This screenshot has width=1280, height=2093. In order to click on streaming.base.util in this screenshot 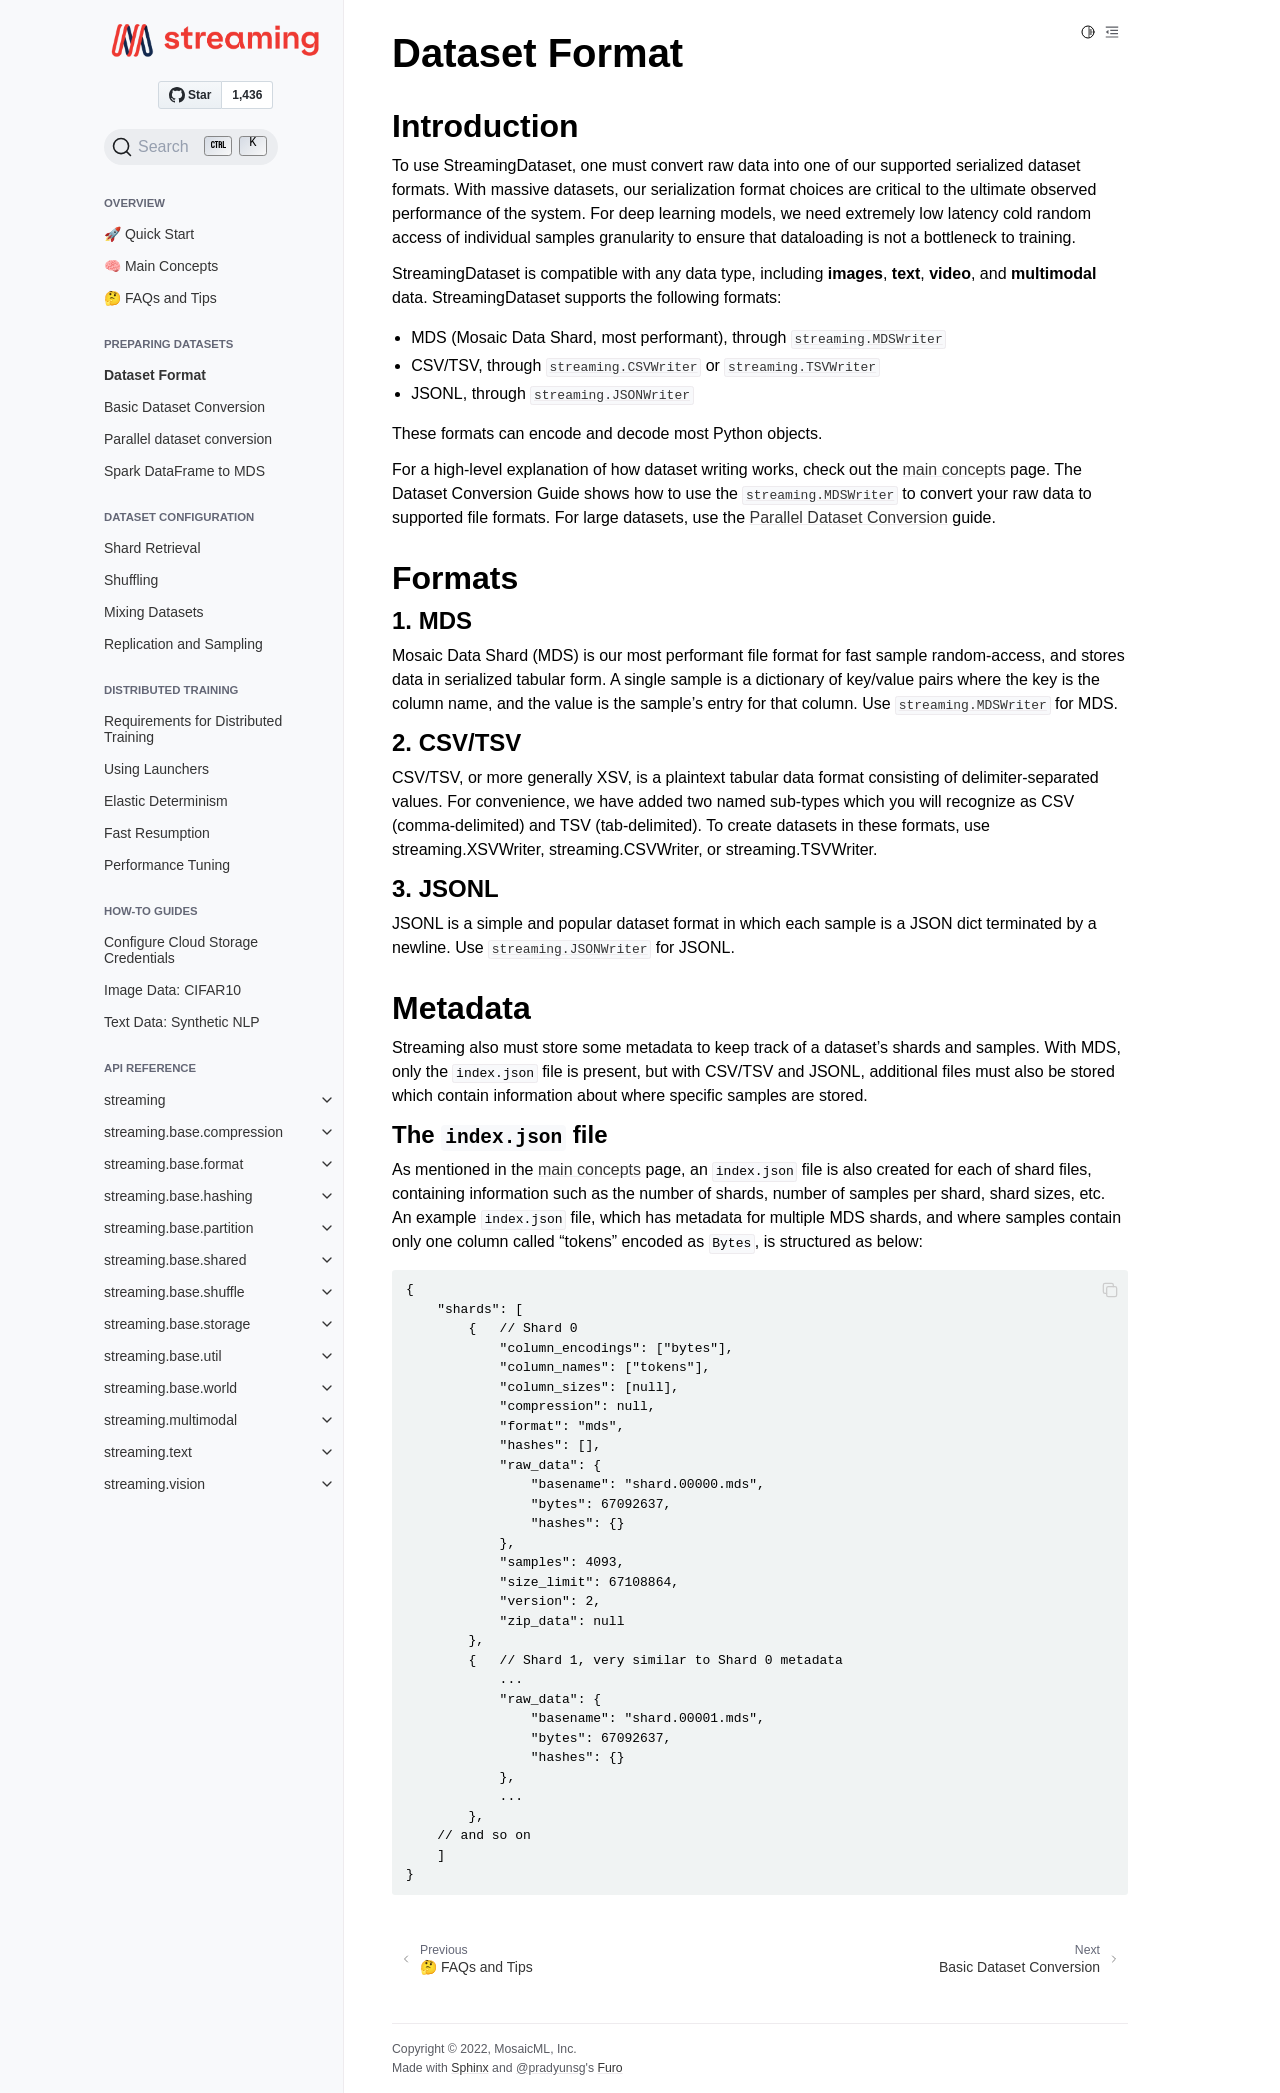, I will do `click(163, 1356)`.